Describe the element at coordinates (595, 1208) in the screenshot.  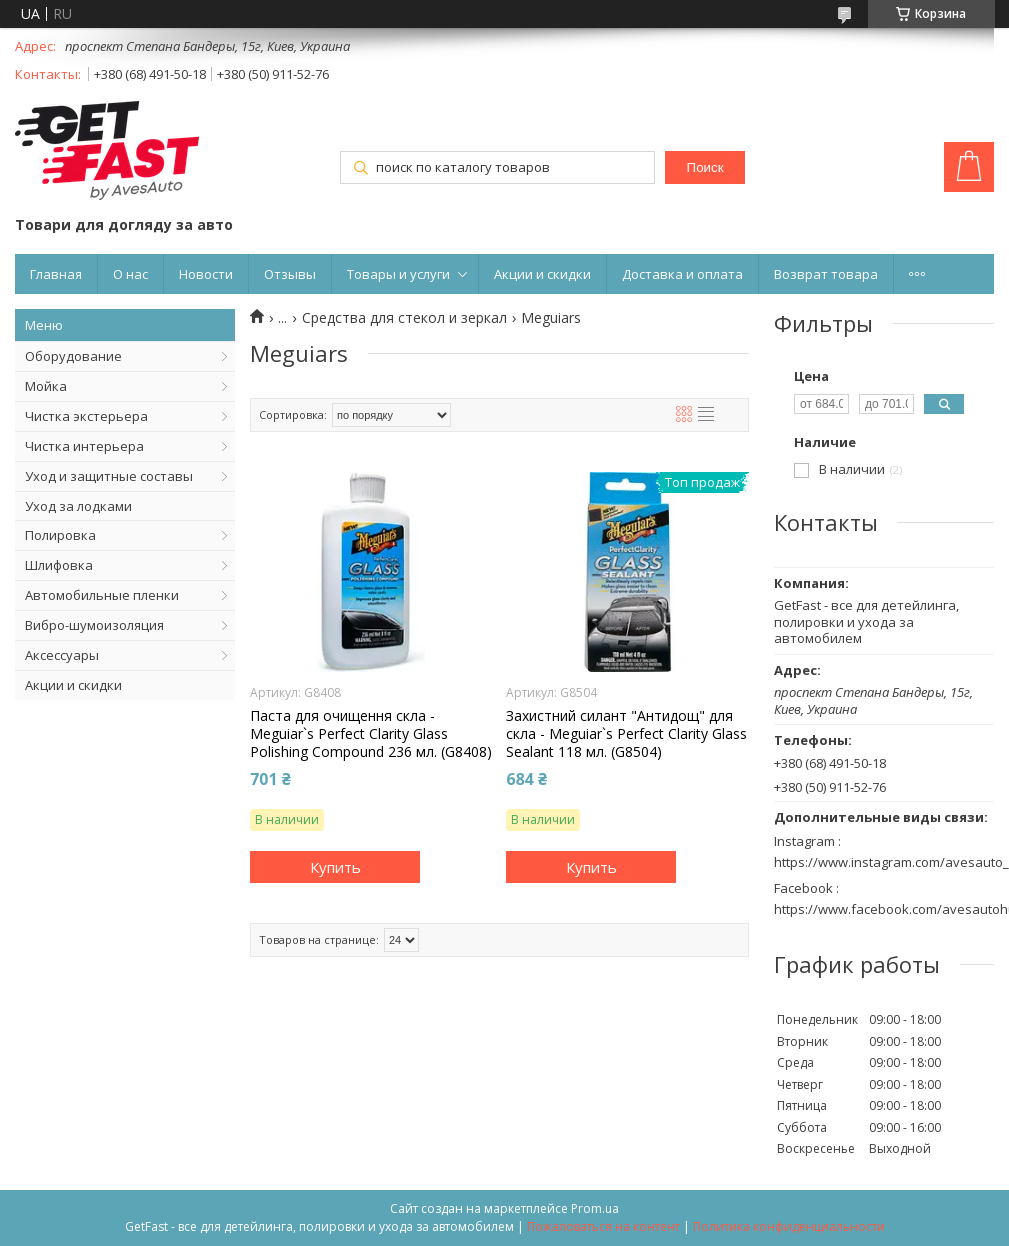
I see `Prom.ua` at that location.